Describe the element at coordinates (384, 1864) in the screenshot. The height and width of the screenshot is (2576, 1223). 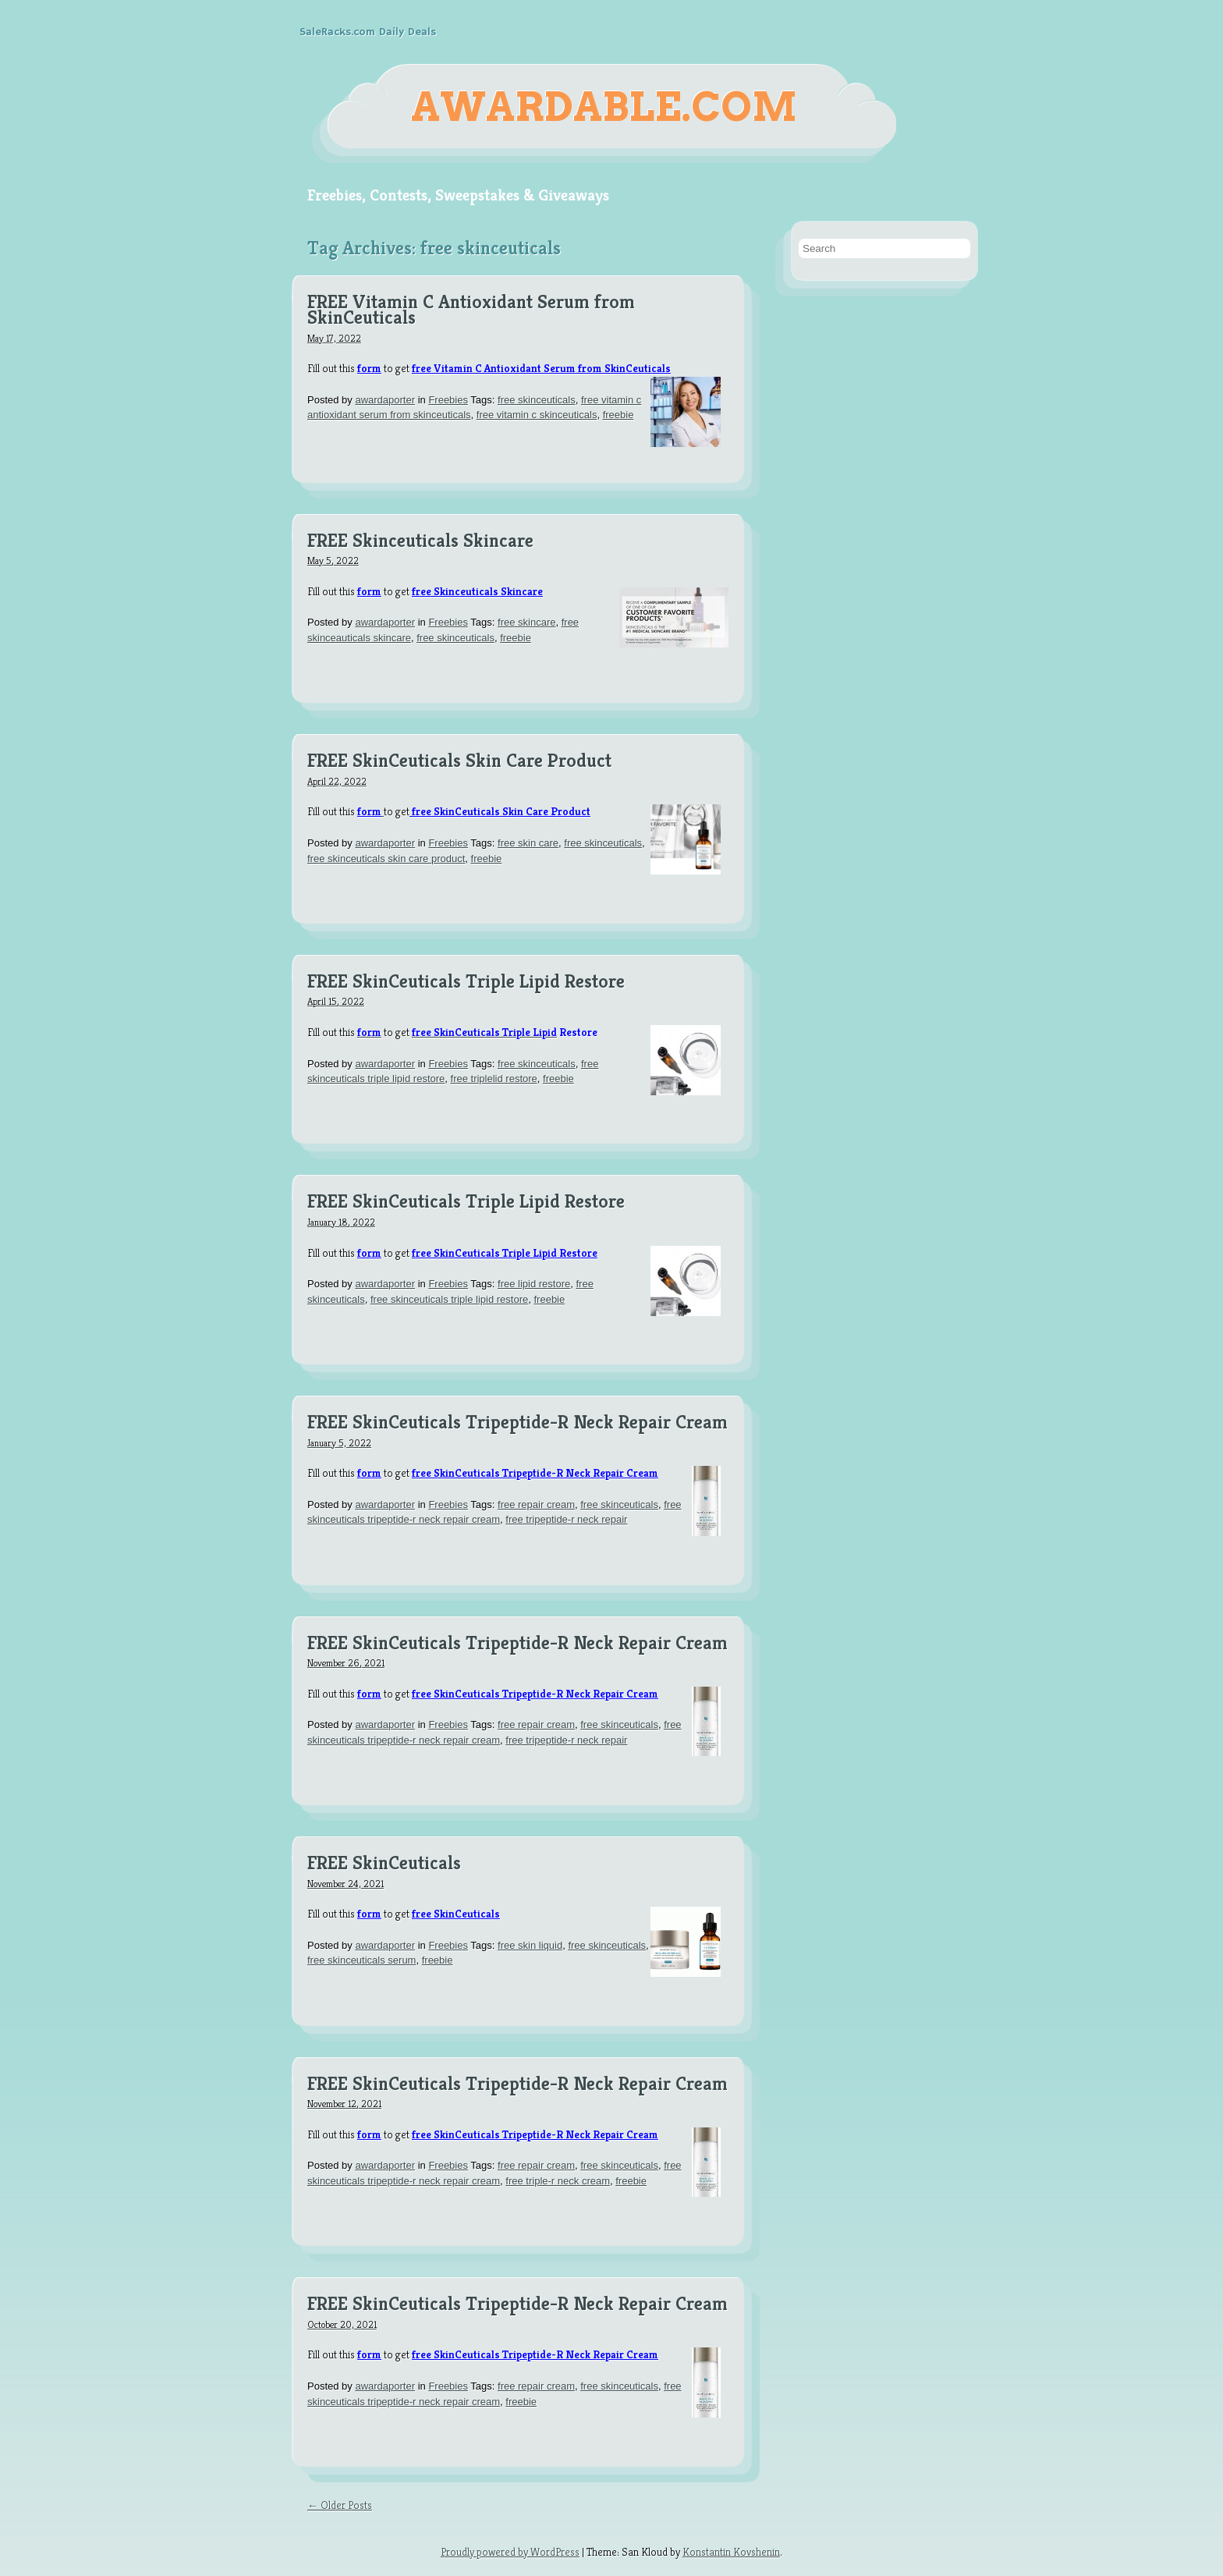
I see `FREE SkinCeuticals` at that location.